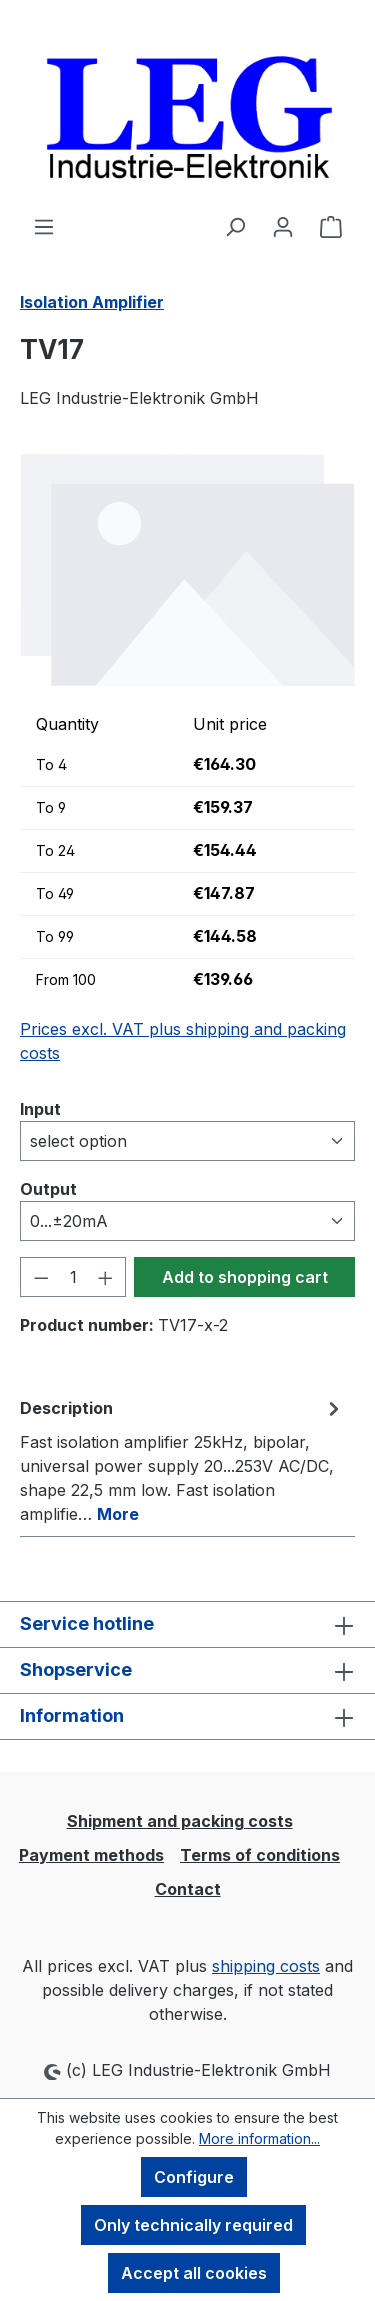  I want to click on Add to shopping cart, so click(245, 1277).